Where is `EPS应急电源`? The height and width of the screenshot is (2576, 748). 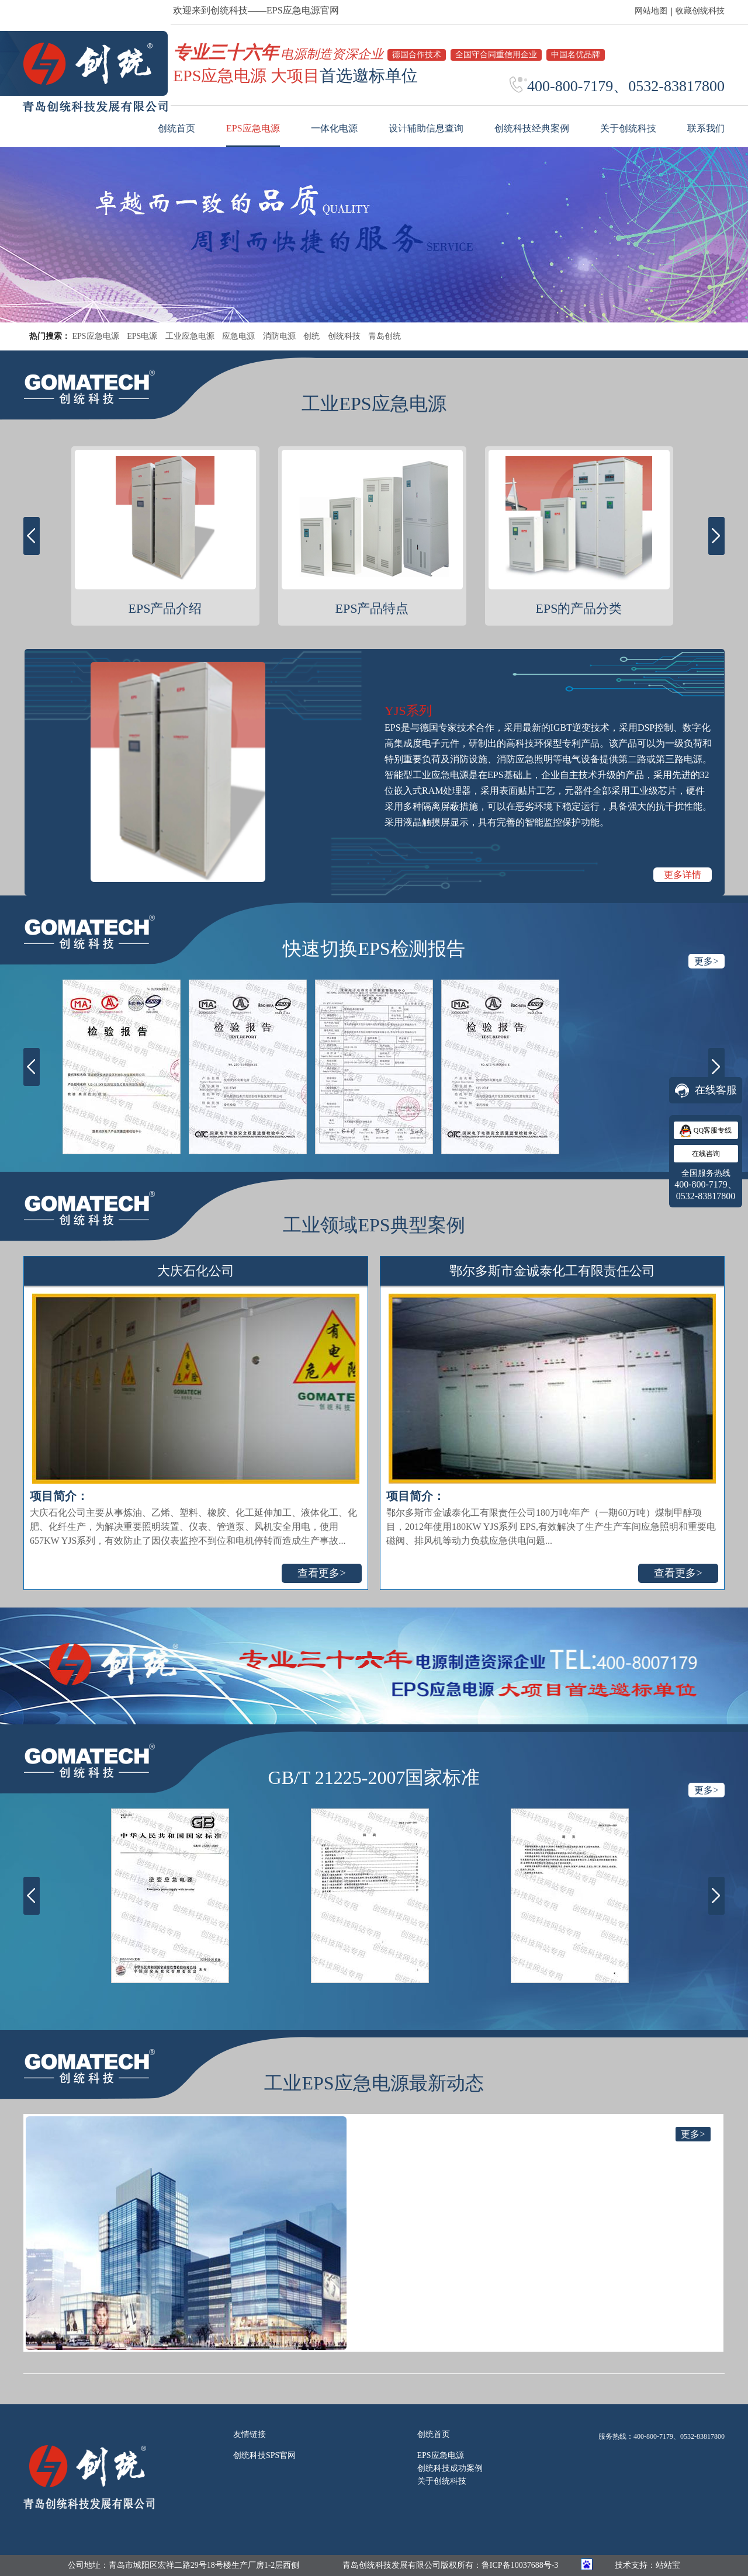 EPS应急电源 is located at coordinates (95, 336).